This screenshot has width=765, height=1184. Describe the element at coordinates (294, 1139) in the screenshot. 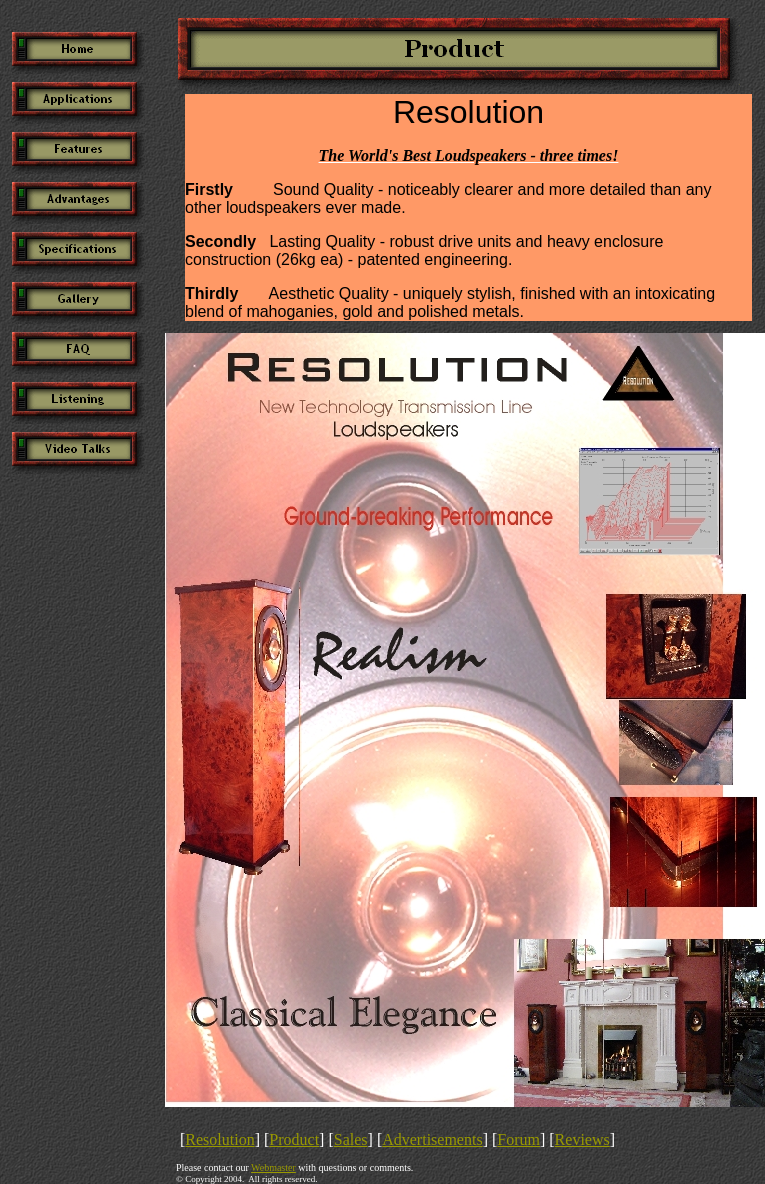

I see `Product` at that location.